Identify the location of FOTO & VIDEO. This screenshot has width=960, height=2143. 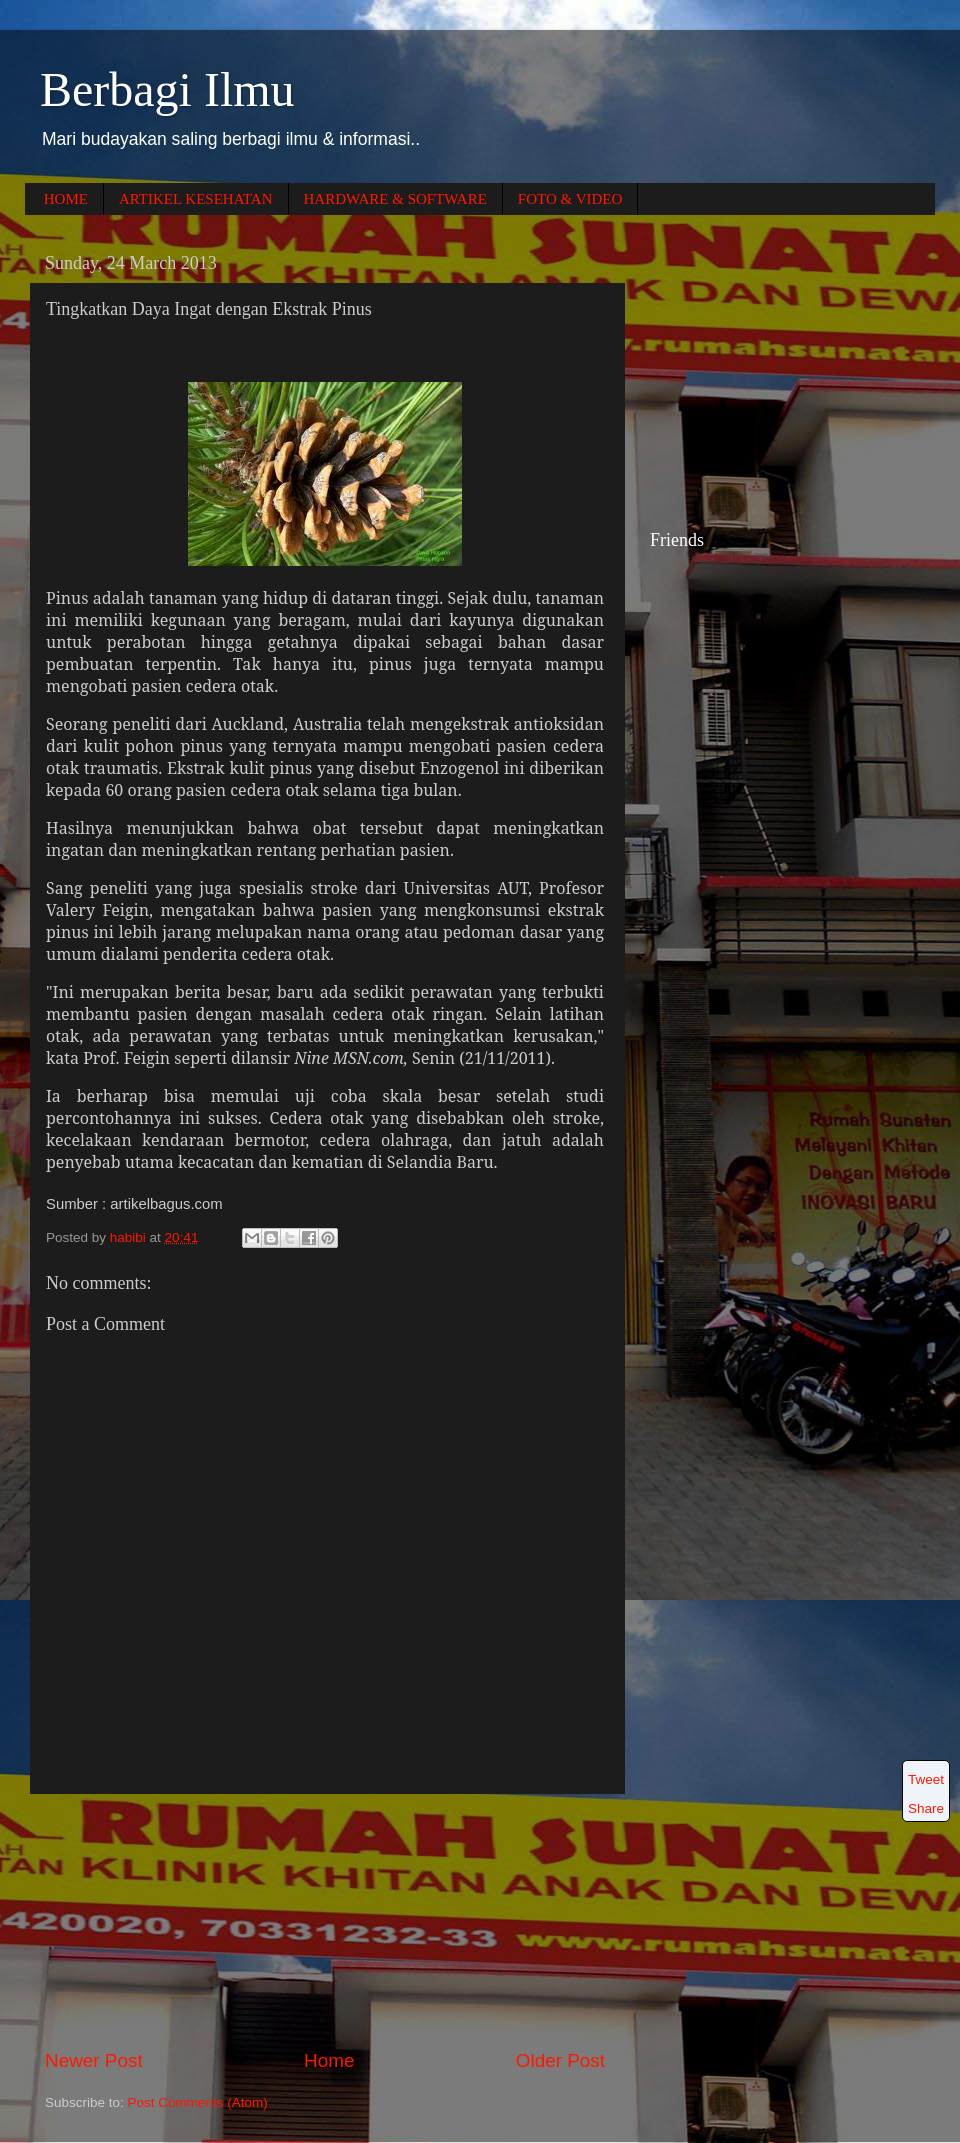
(570, 199).